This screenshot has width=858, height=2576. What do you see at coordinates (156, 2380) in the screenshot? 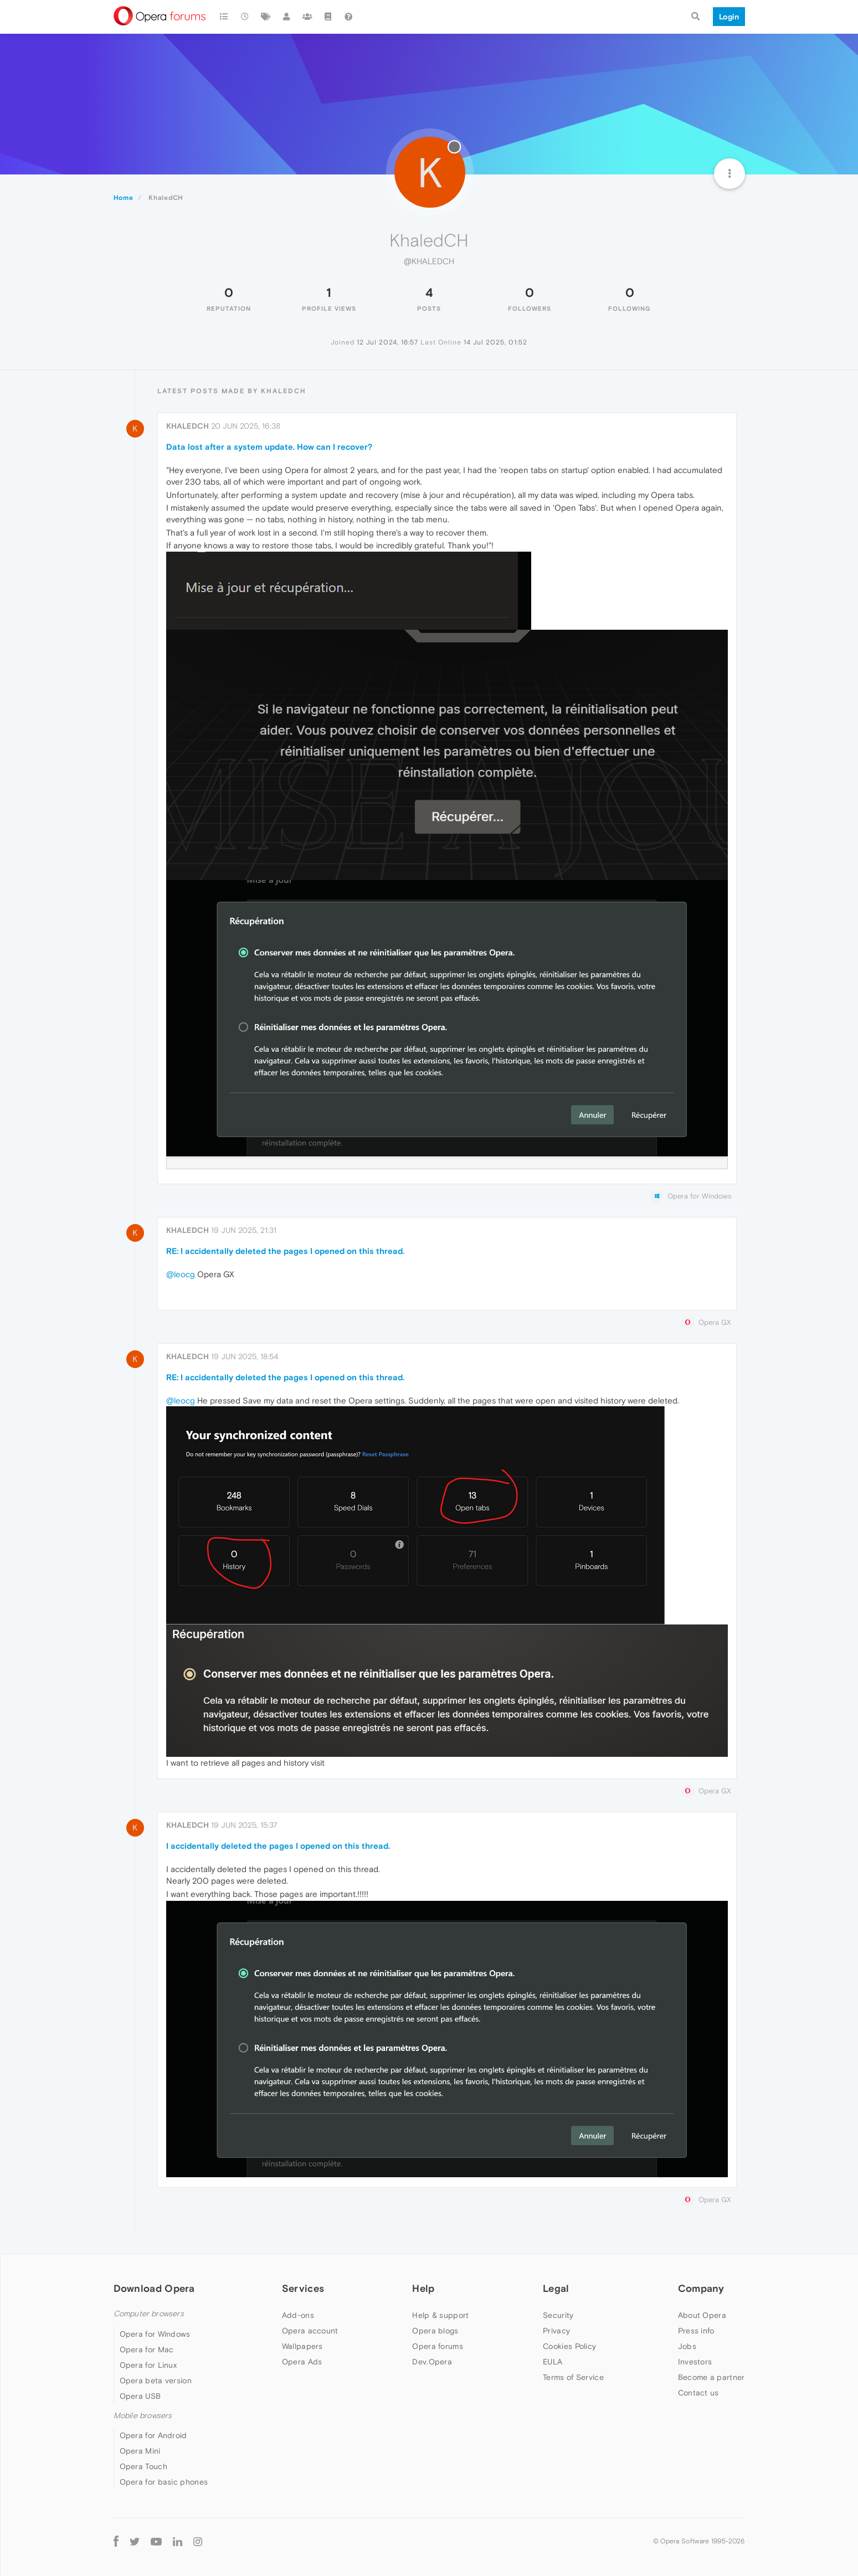
I see `Opera beta version` at bounding box center [156, 2380].